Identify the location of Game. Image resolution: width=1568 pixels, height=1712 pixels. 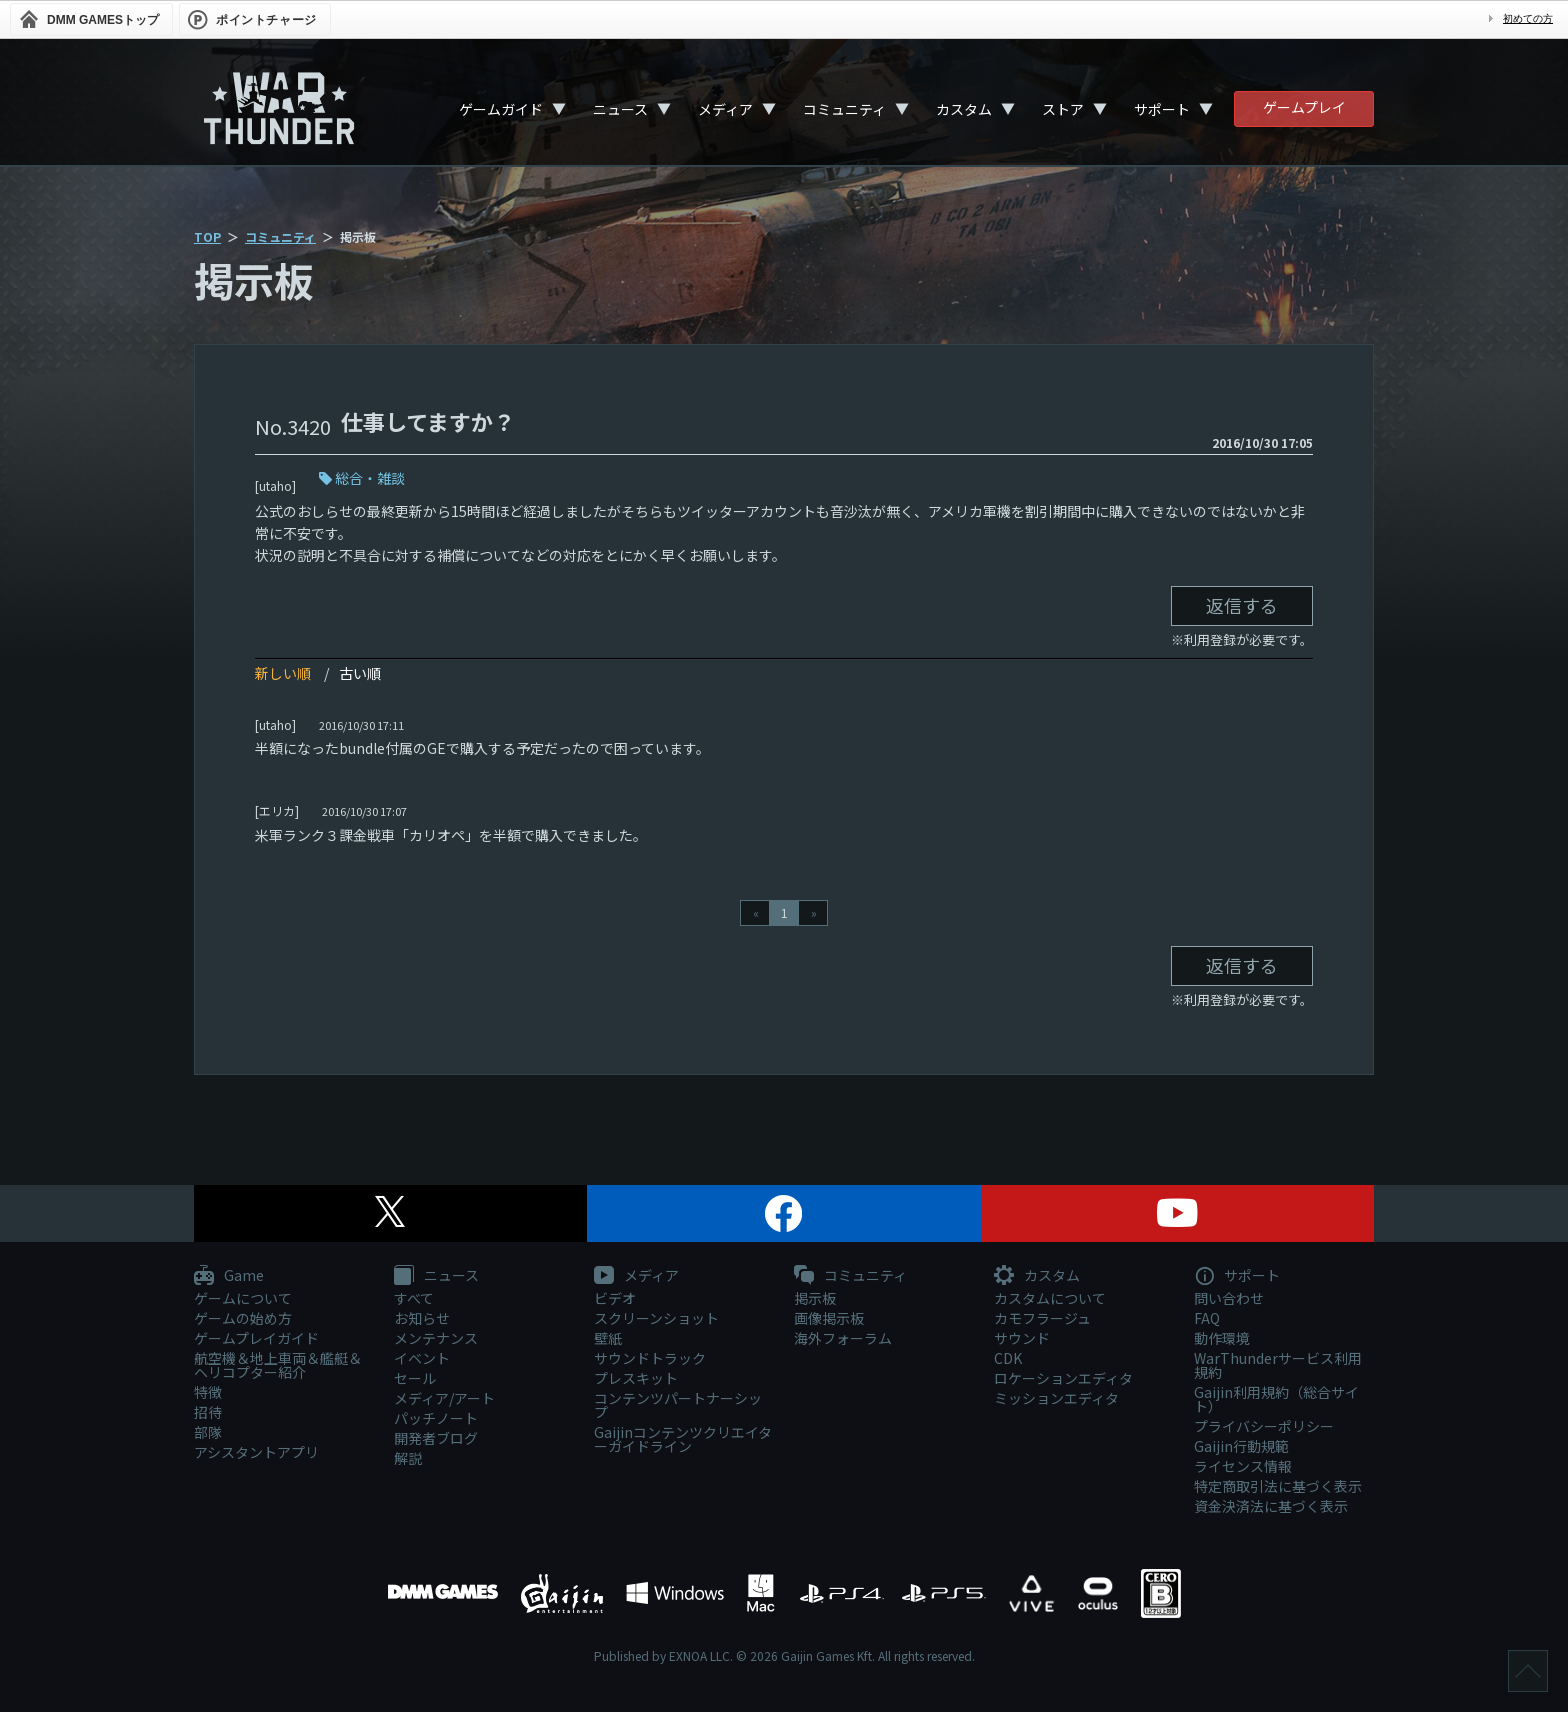
(229, 1276).